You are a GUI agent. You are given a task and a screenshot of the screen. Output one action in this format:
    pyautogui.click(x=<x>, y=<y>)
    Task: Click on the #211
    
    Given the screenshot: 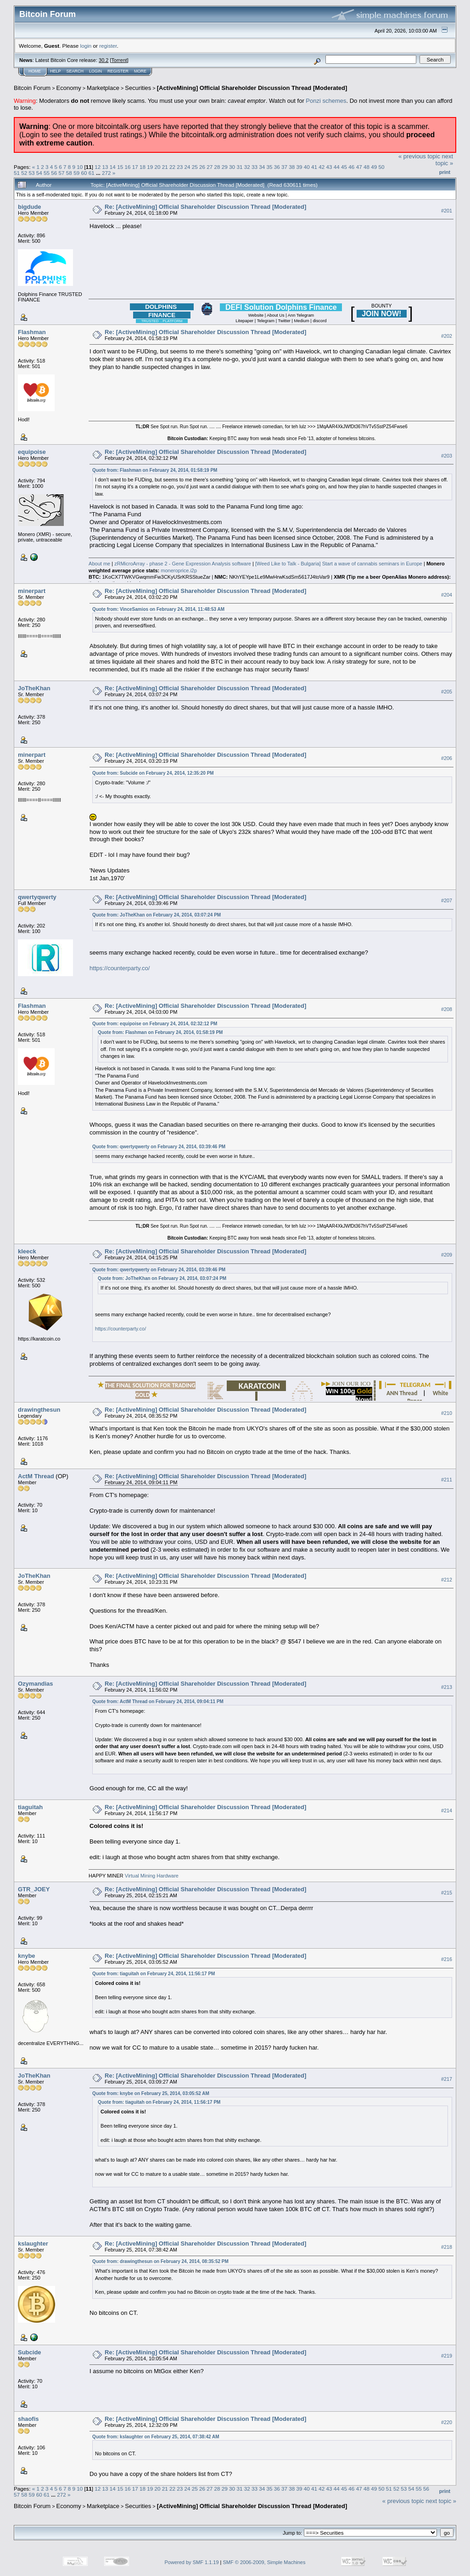 What is the action you would take?
    pyautogui.click(x=446, y=1480)
    